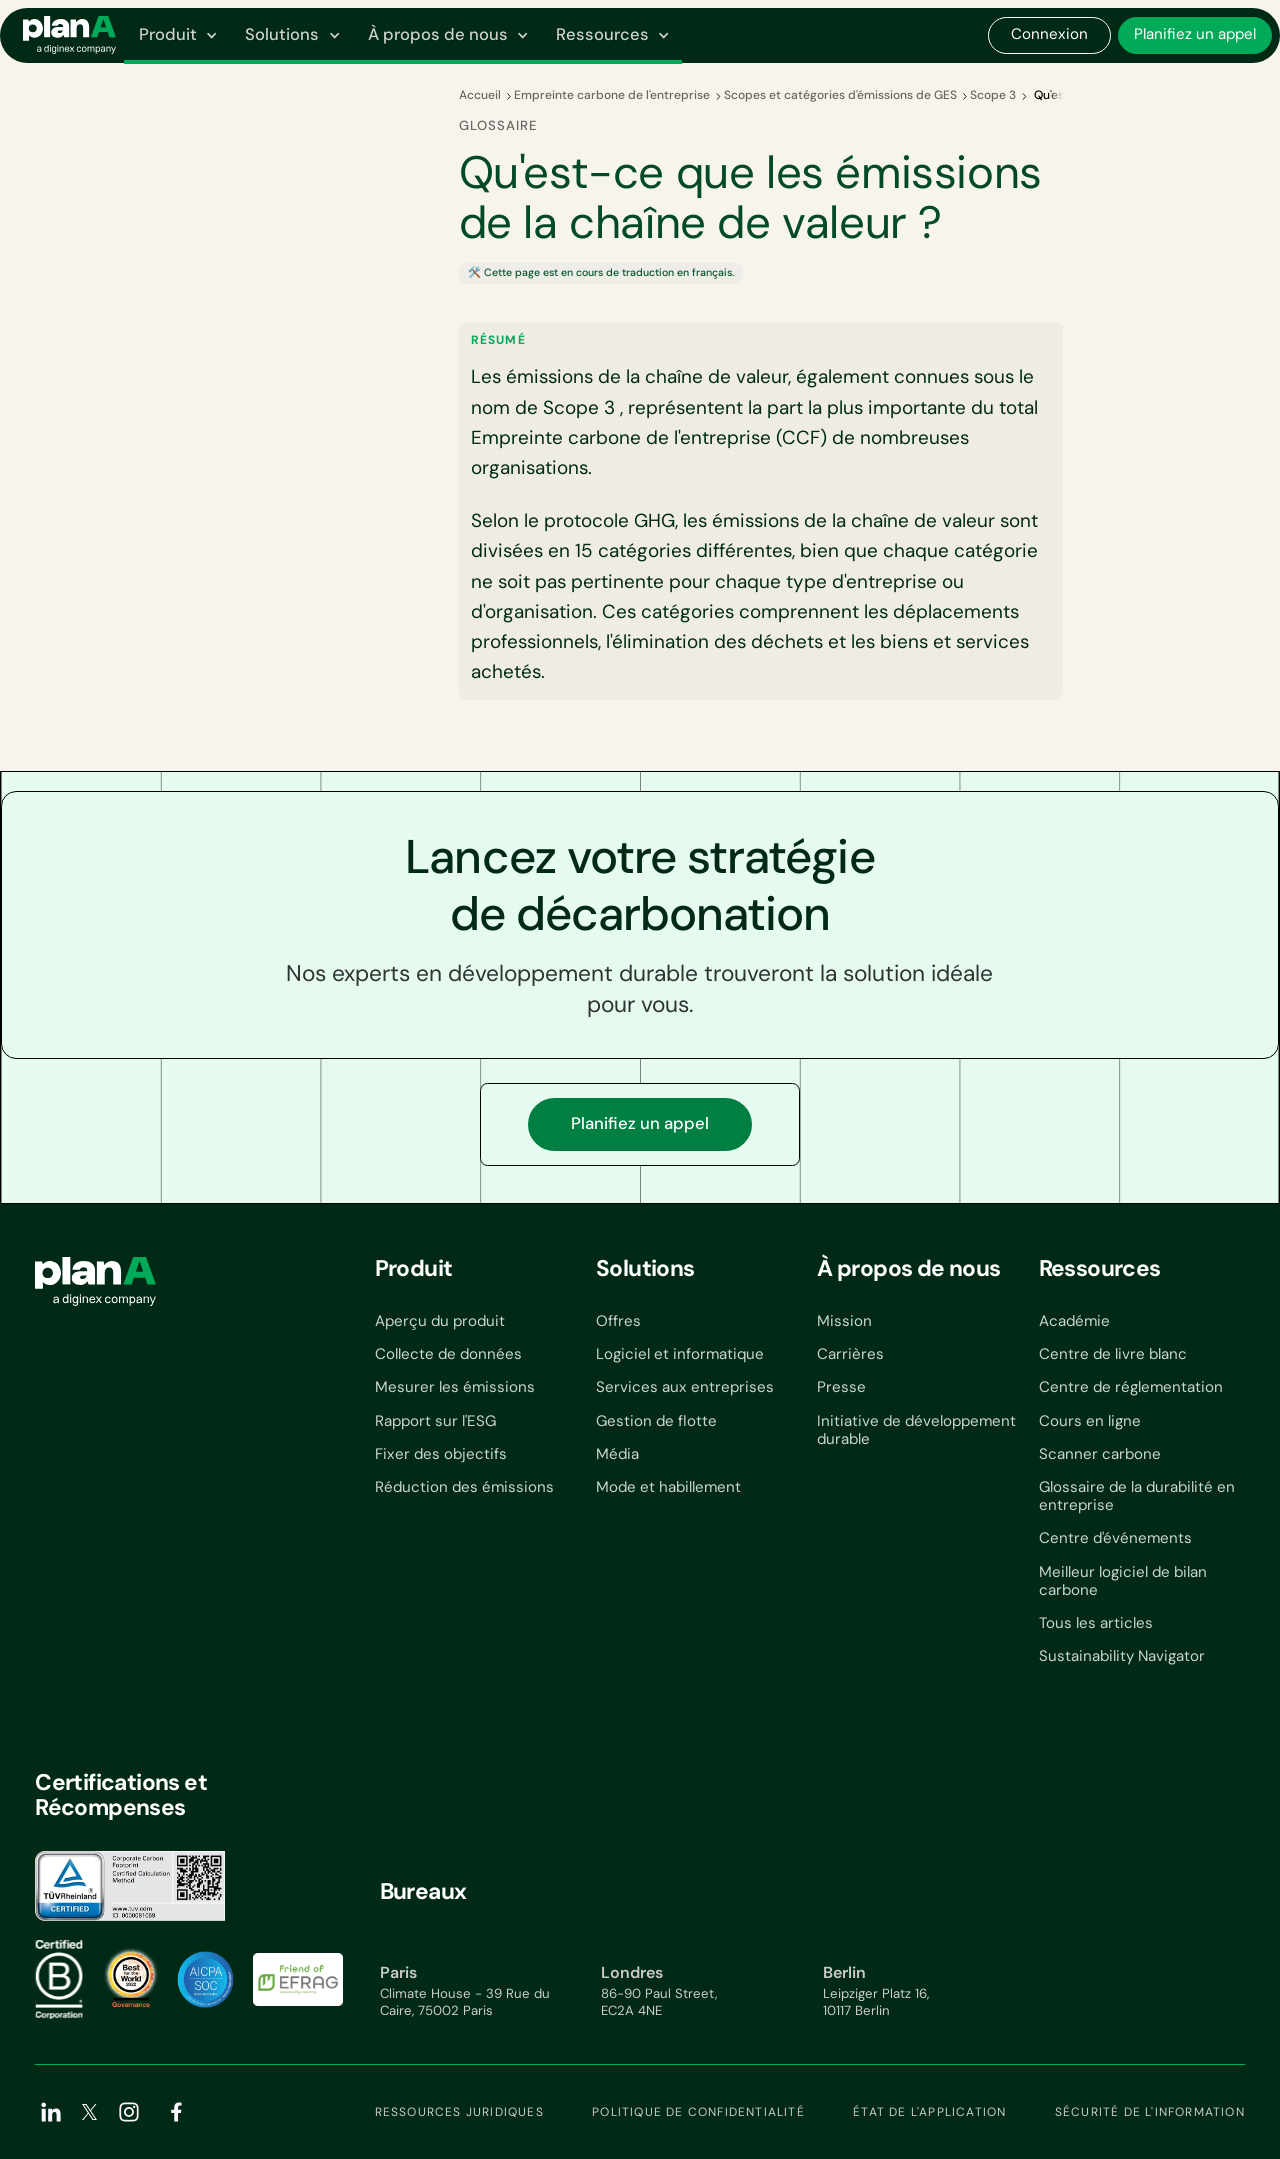 The width and height of the screenshot is (1280, 2159). I want to click on Mode et habillement, so click(668, 1487).